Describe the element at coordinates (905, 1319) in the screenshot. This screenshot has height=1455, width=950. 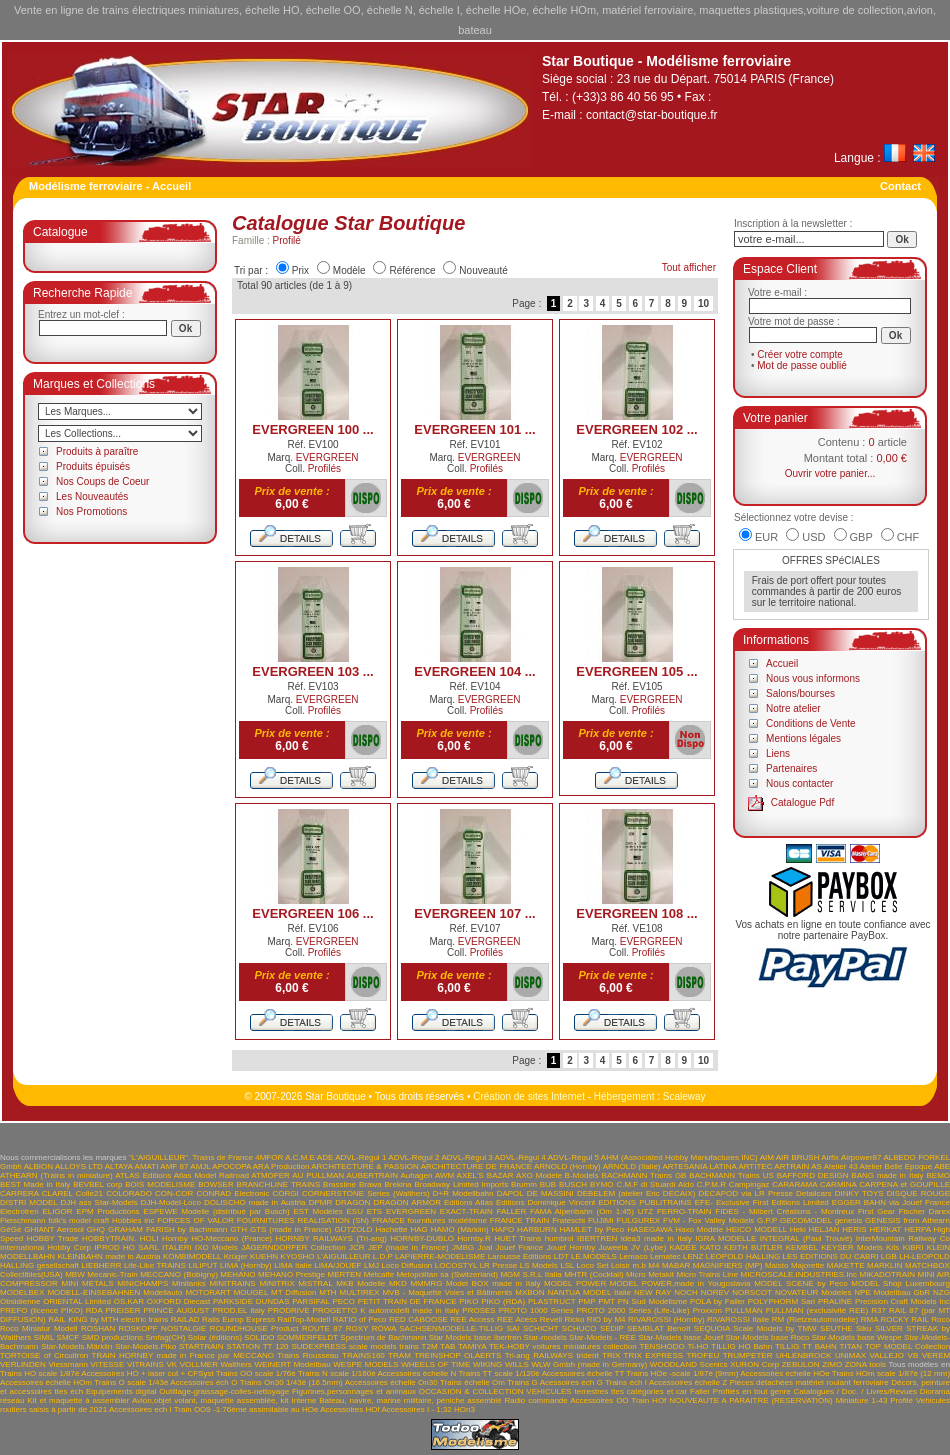
I see `ROCKY RAIL` at that location.